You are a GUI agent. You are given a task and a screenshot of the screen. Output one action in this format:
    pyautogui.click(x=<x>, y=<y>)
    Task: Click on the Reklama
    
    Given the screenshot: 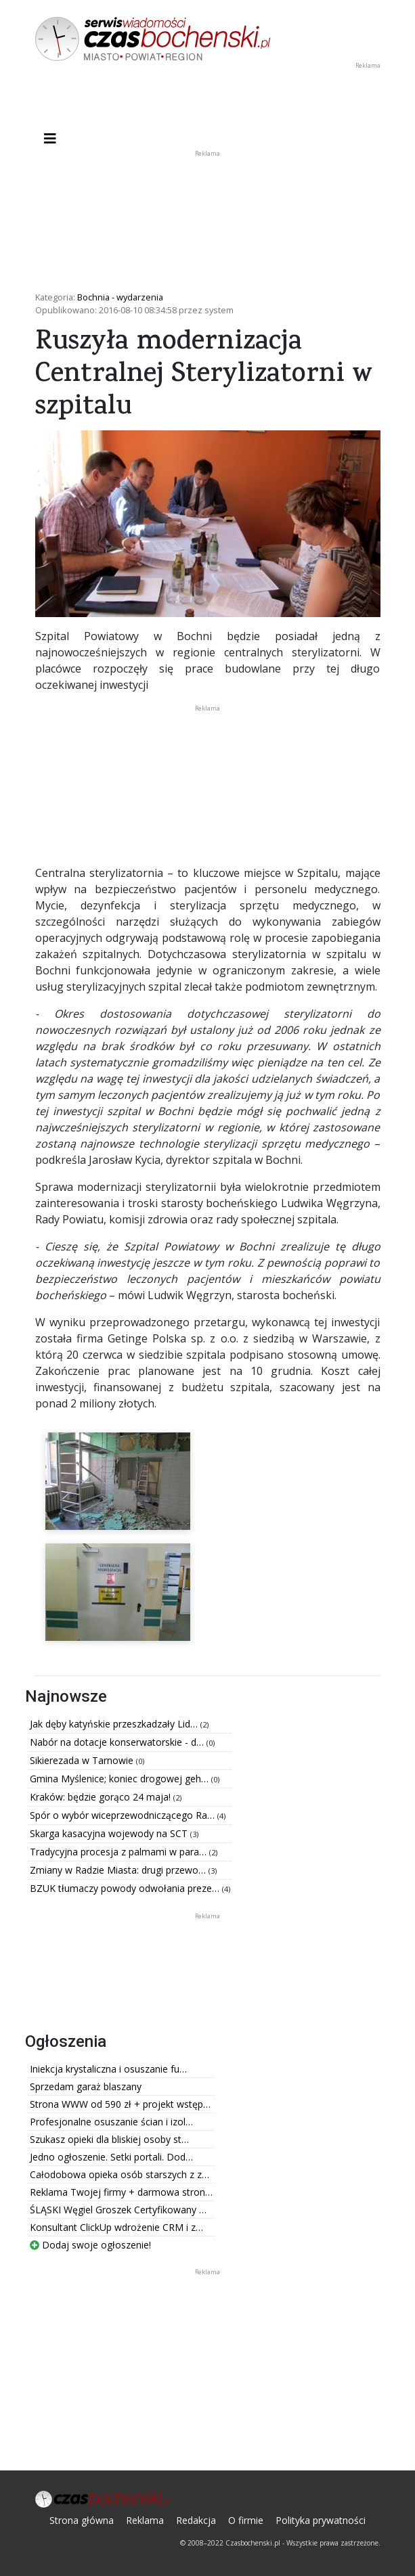 What is the action you would take?
    pyautogui.click(x=145, y=2520)
    